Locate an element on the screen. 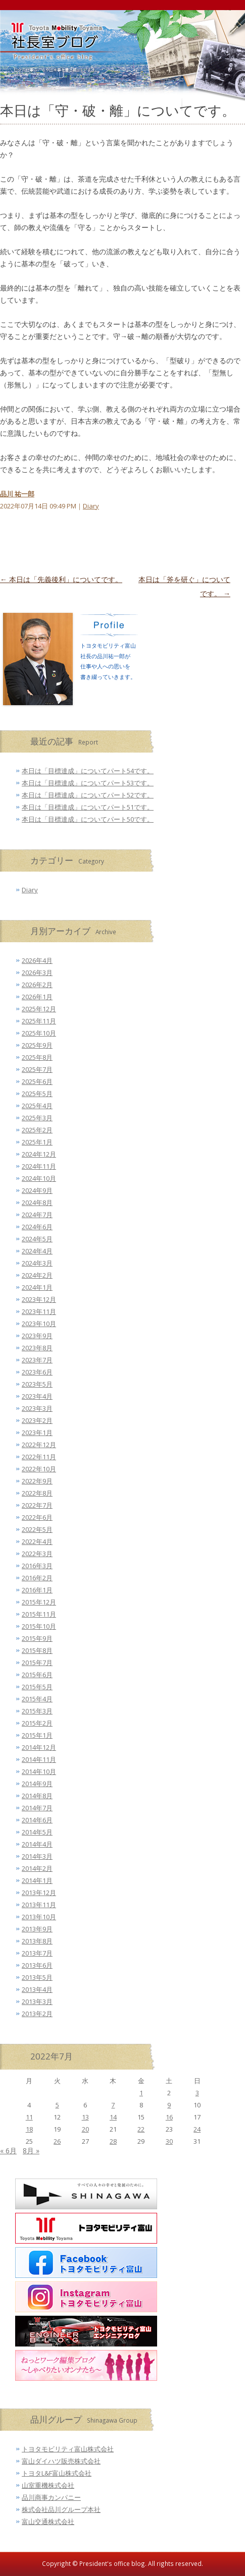 The image size is (245, 2576). 2013年6月 is located at coordinates (37, 1965).